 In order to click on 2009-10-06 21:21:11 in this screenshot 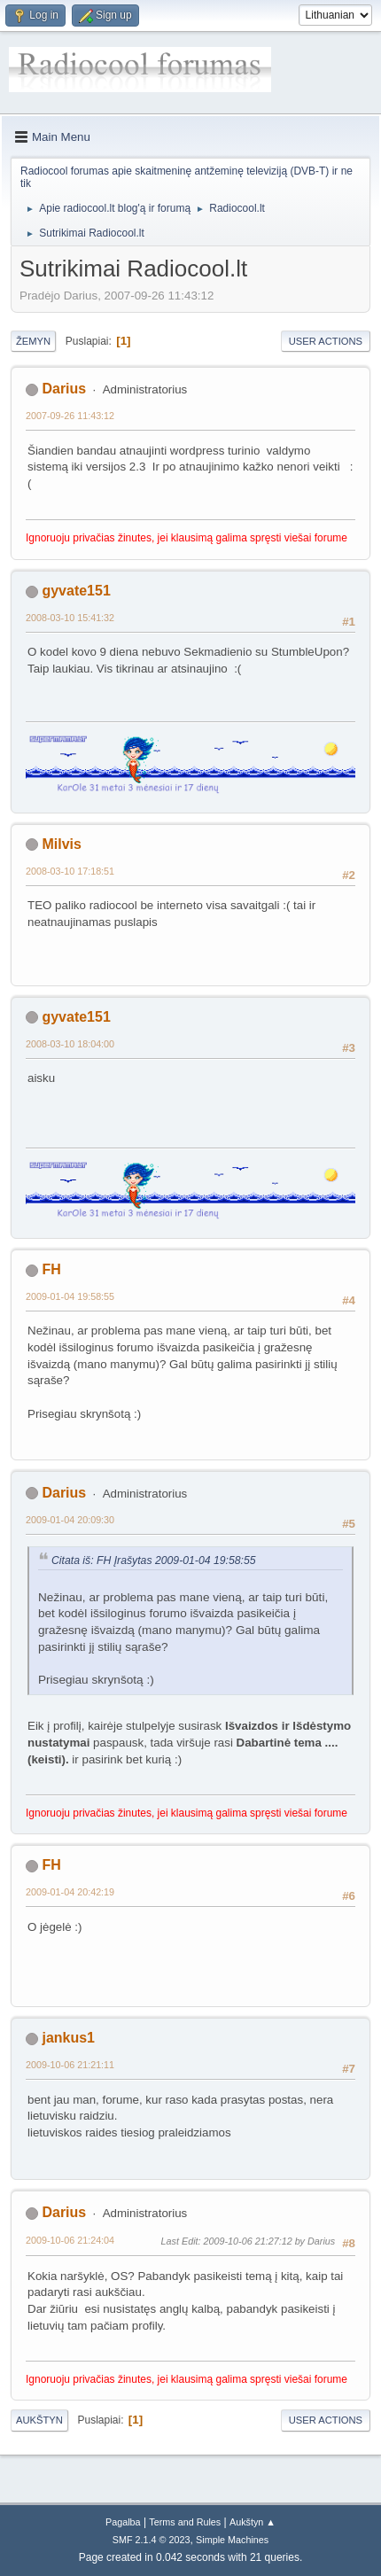, I will do `click(70, 2064)`.